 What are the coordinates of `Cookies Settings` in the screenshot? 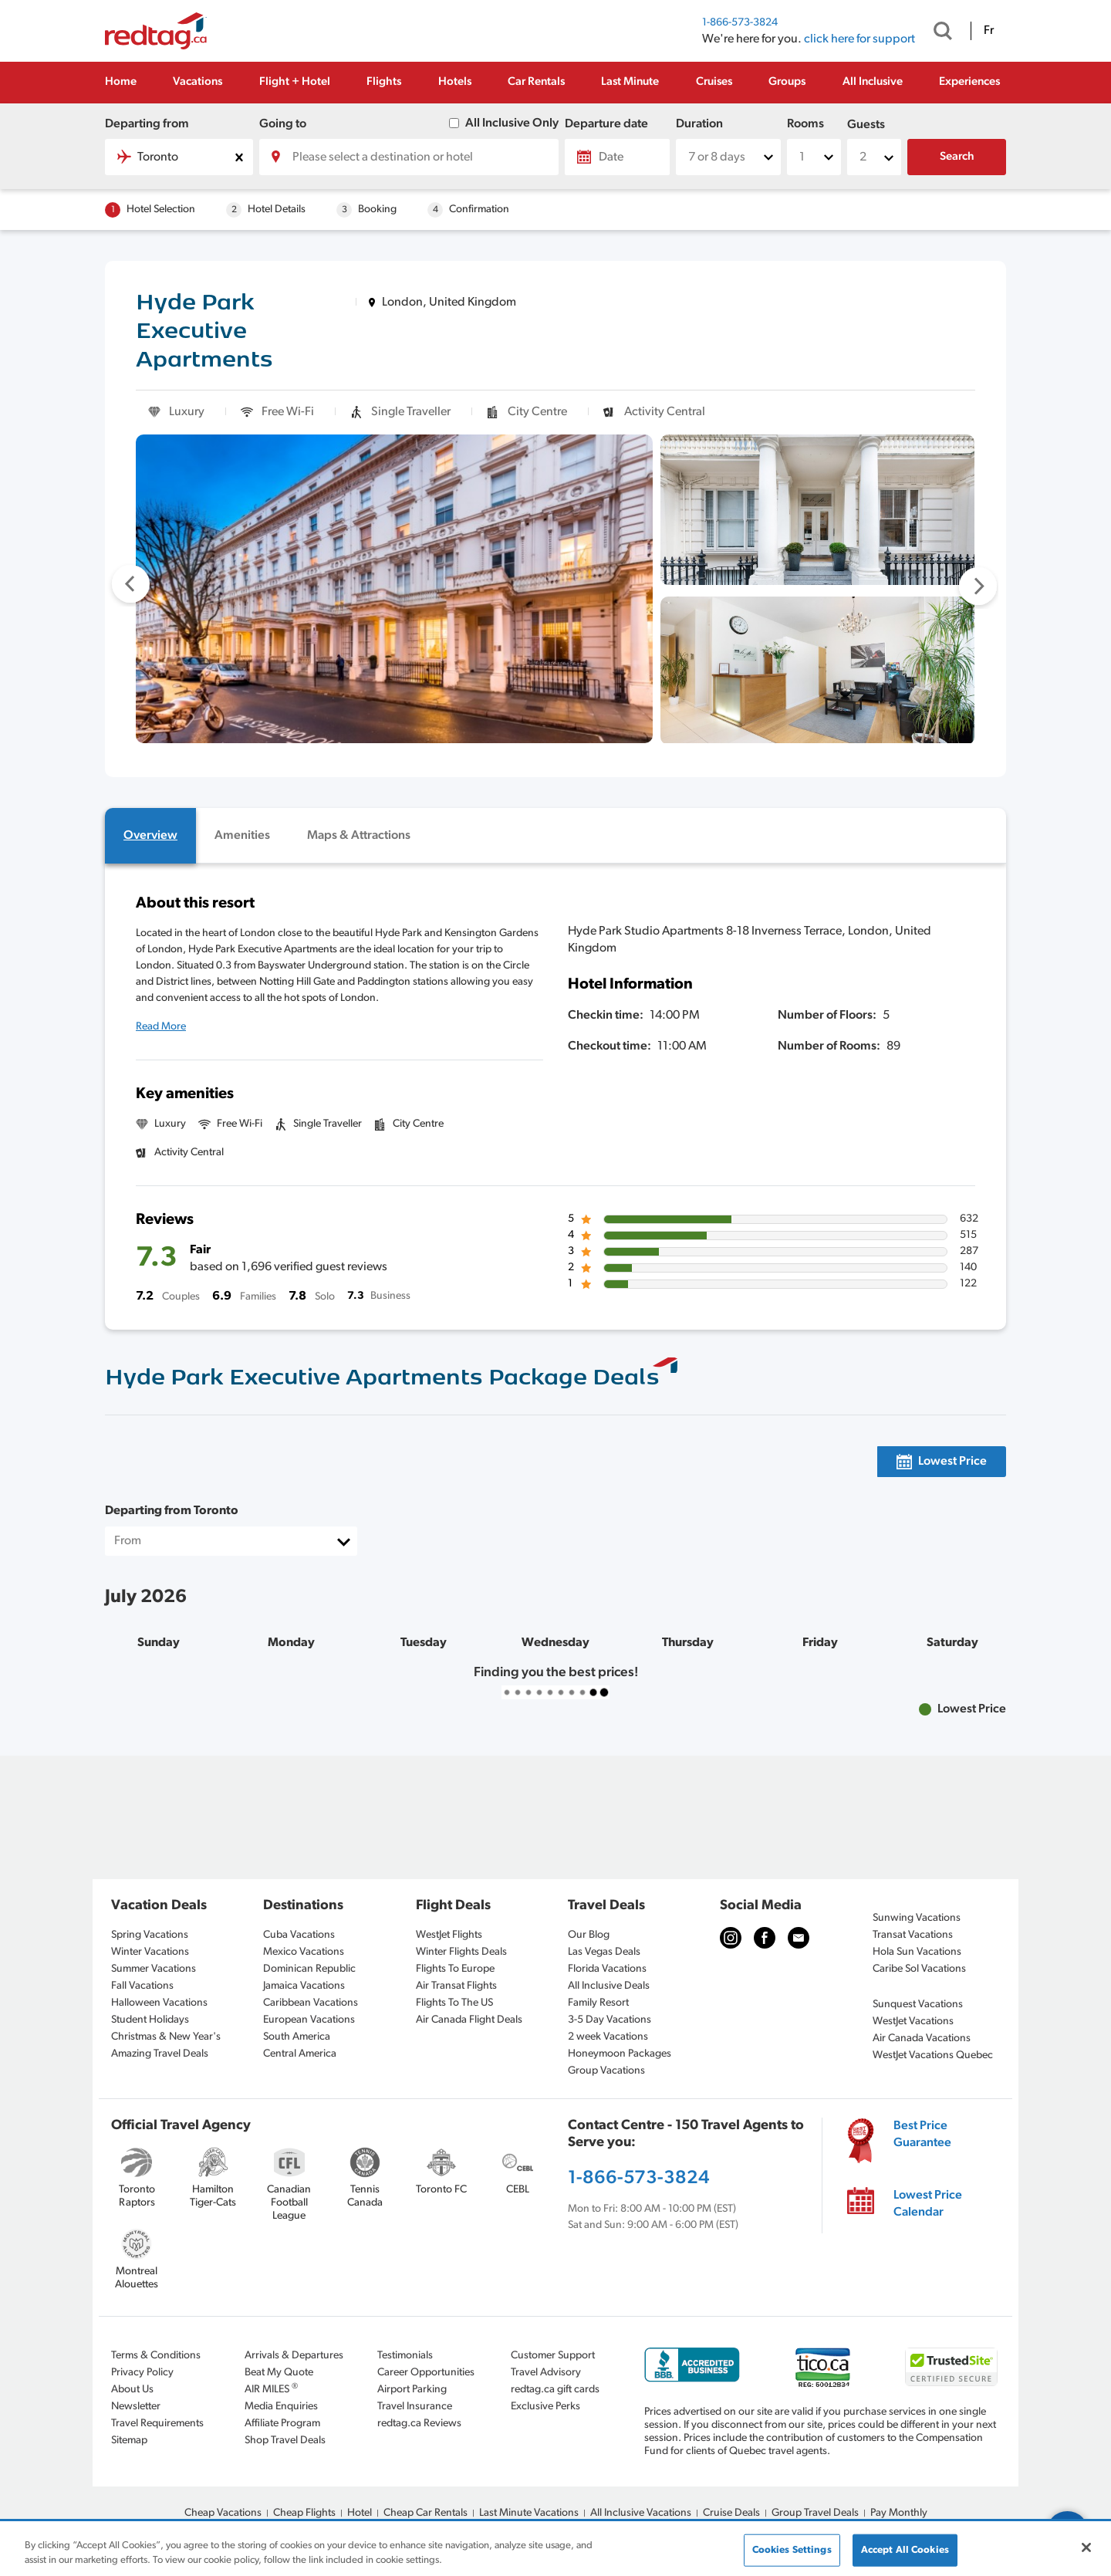 It's located at (792, 2550).